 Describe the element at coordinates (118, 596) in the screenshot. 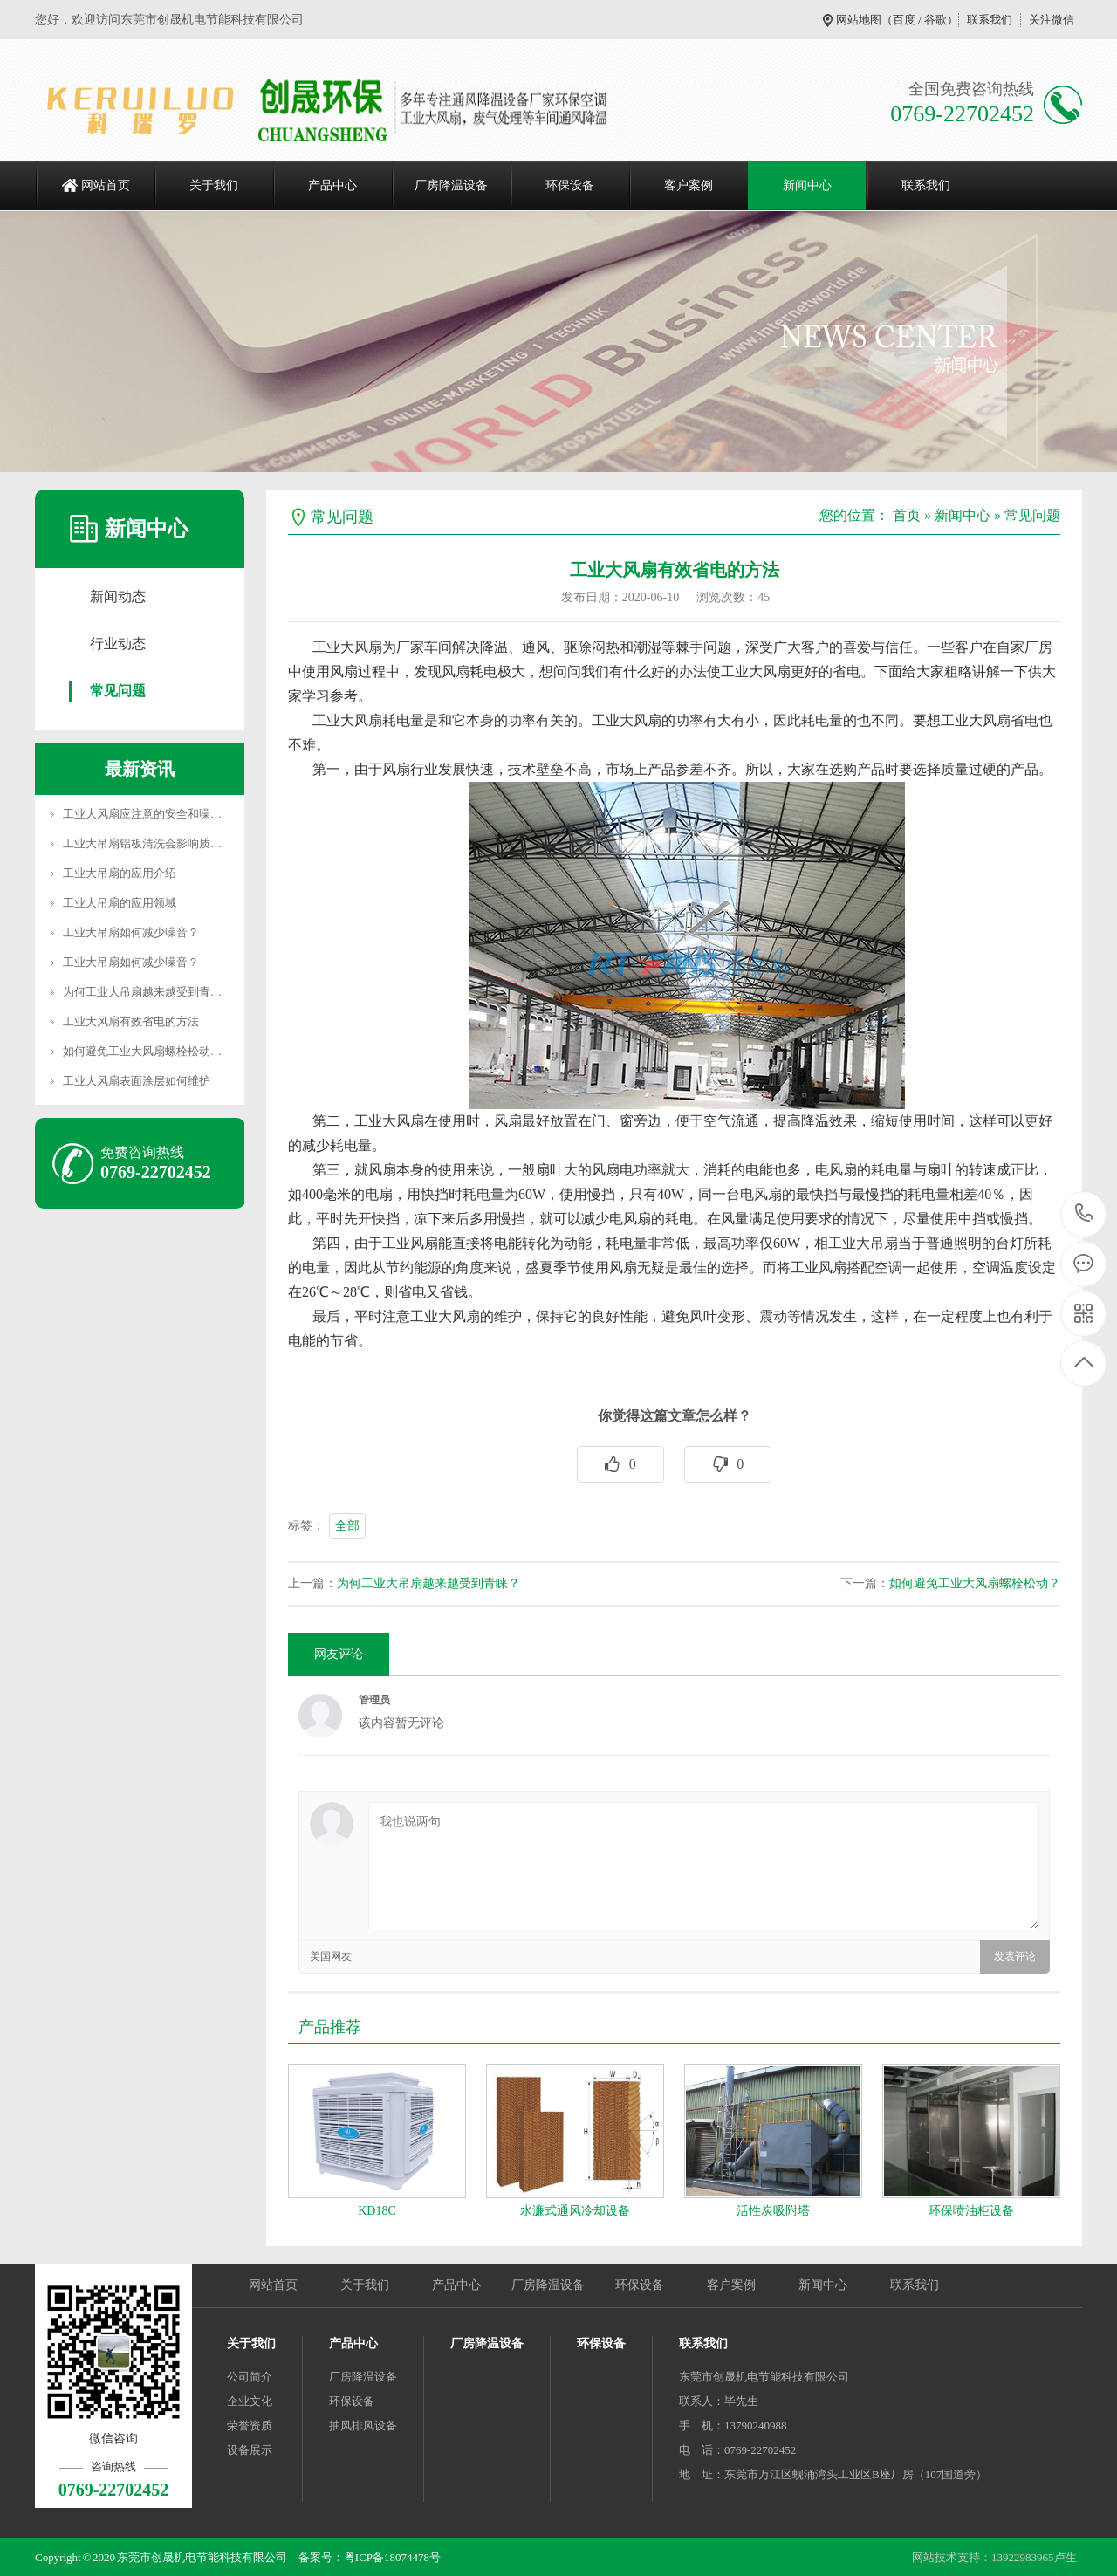

I see `新闻动态` at that location.